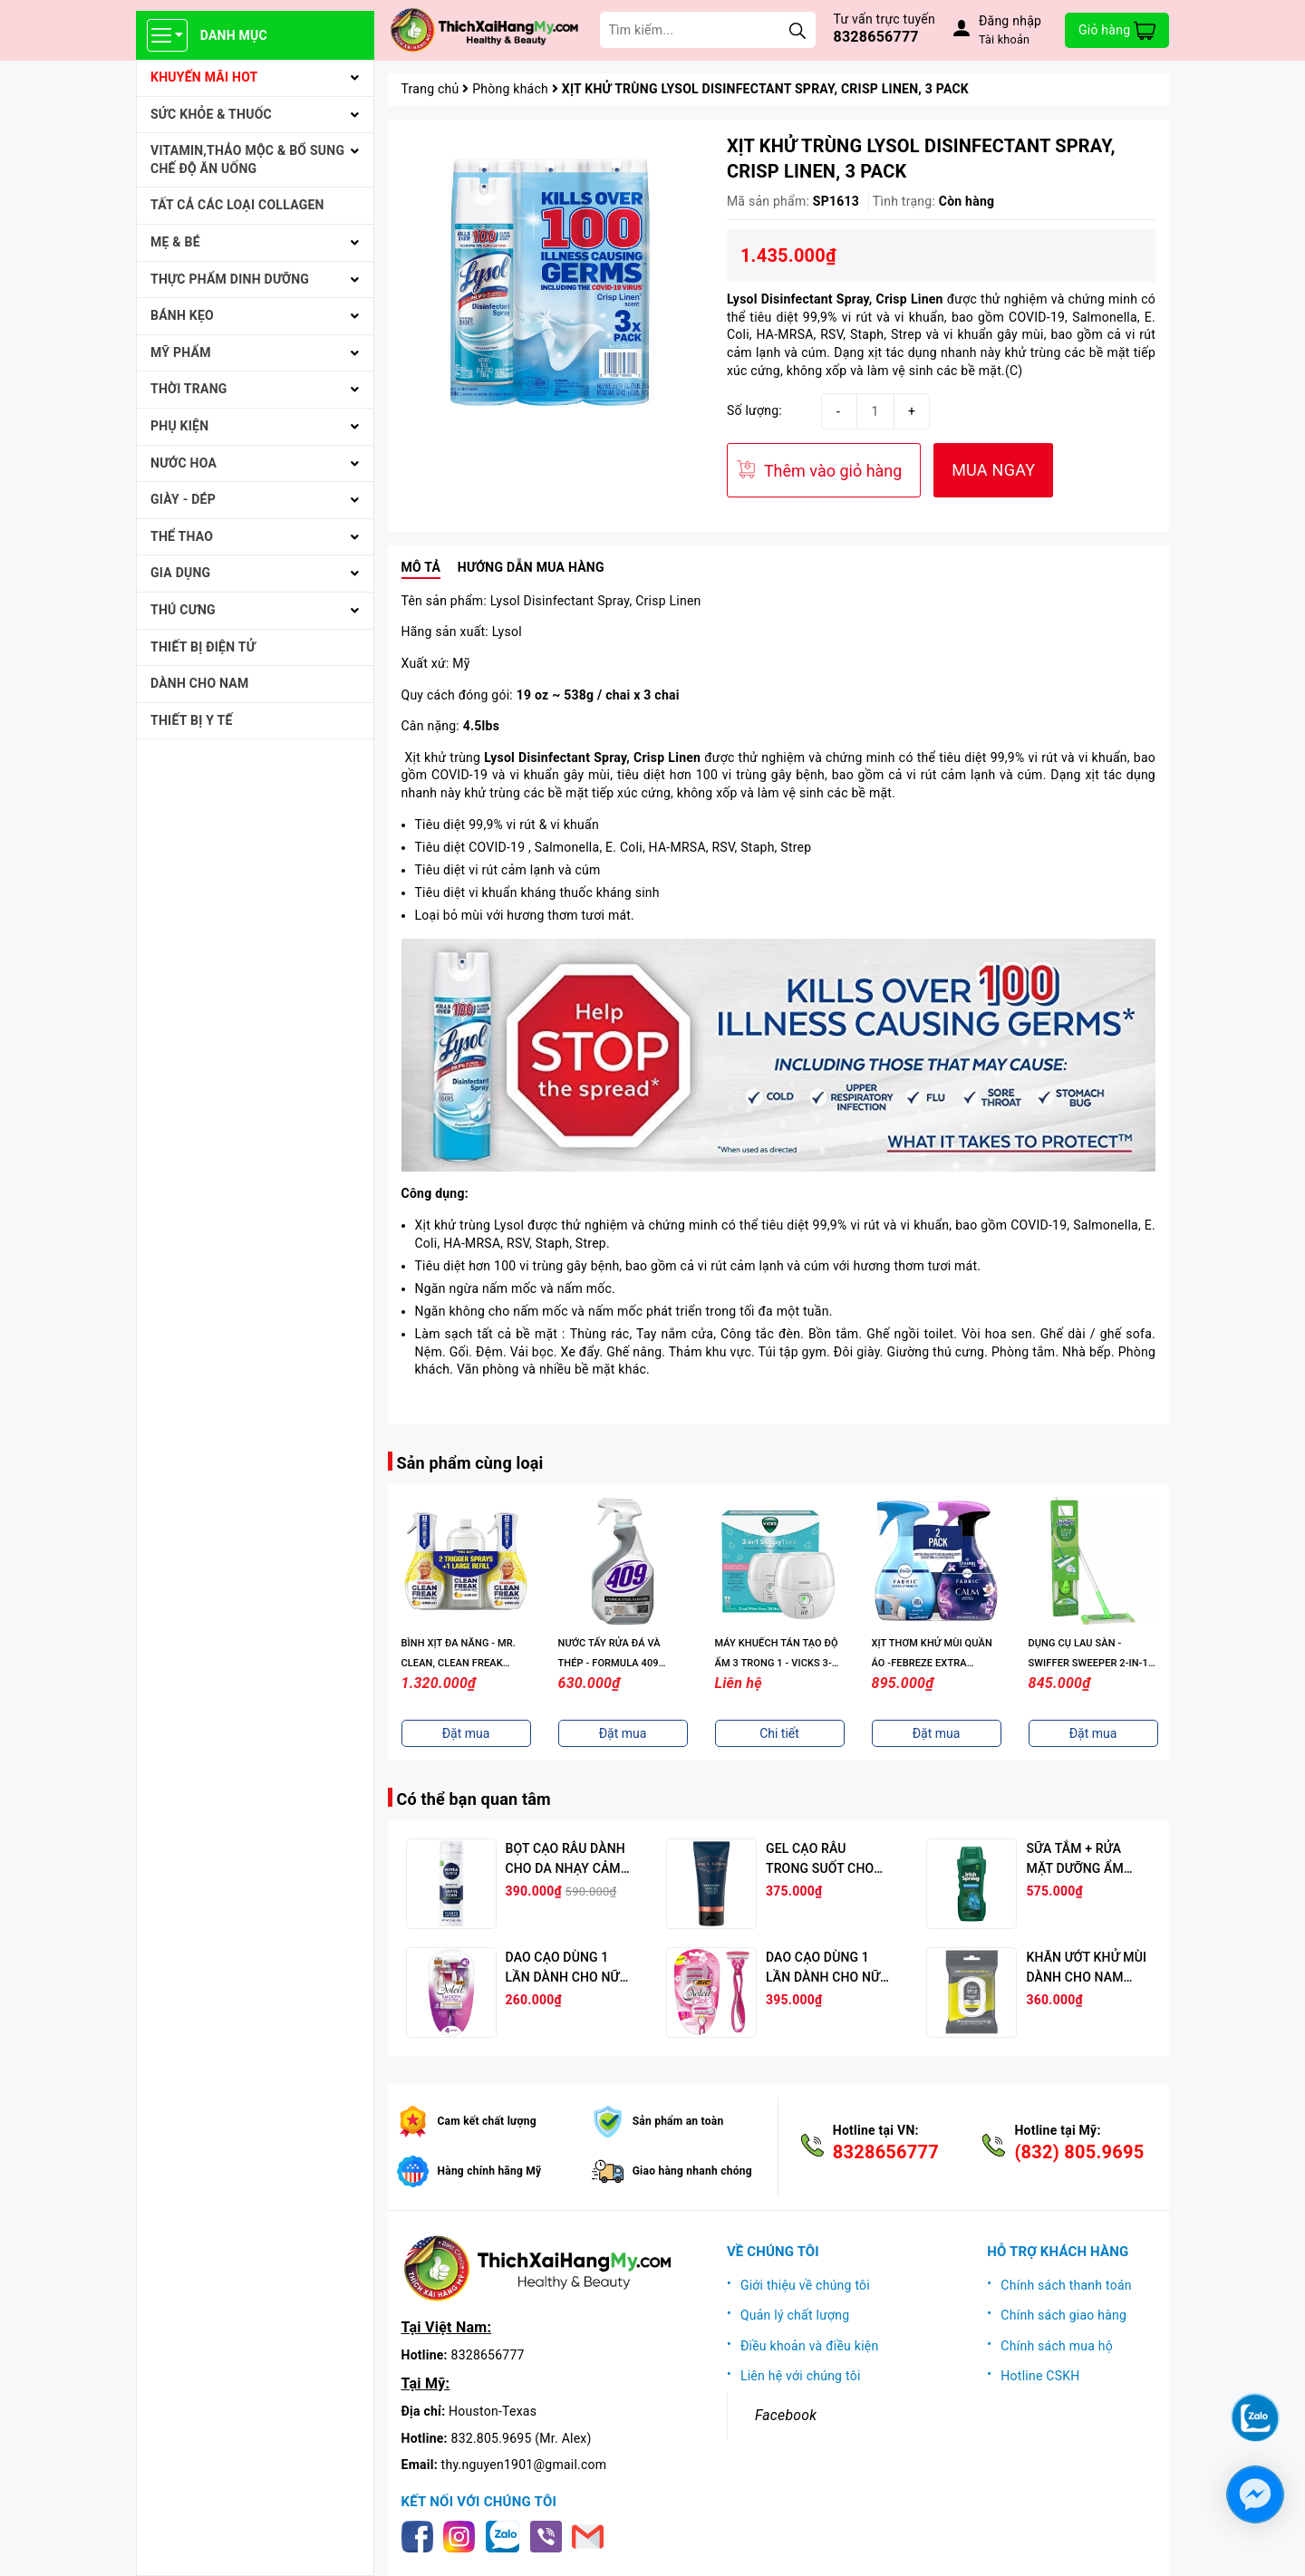 The width and height of the screenshot is (1305, 2576). I want to click on PHỤ KIỆN, so click(179, 426).